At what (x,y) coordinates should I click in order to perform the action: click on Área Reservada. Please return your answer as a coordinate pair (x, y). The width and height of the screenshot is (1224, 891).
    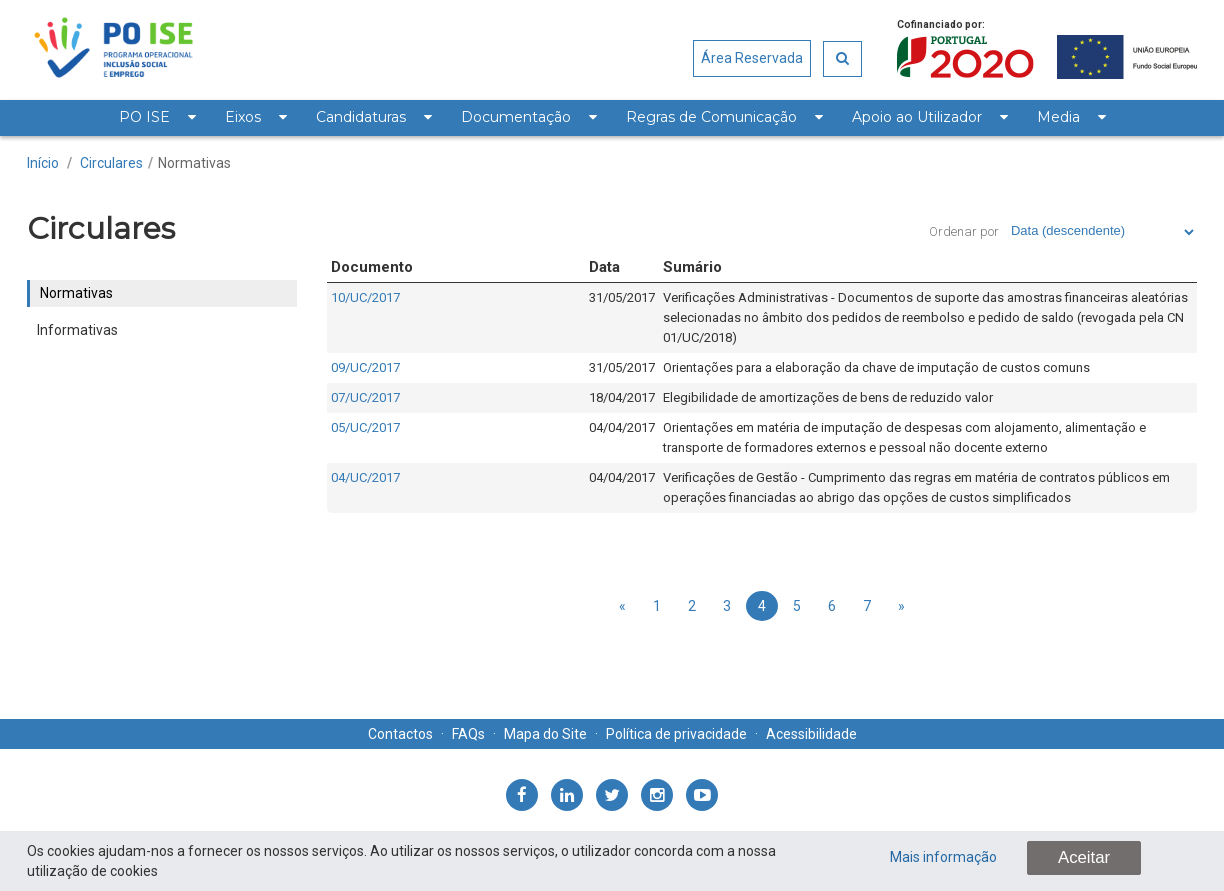
    Looking at the image, I should click on (752, 58).